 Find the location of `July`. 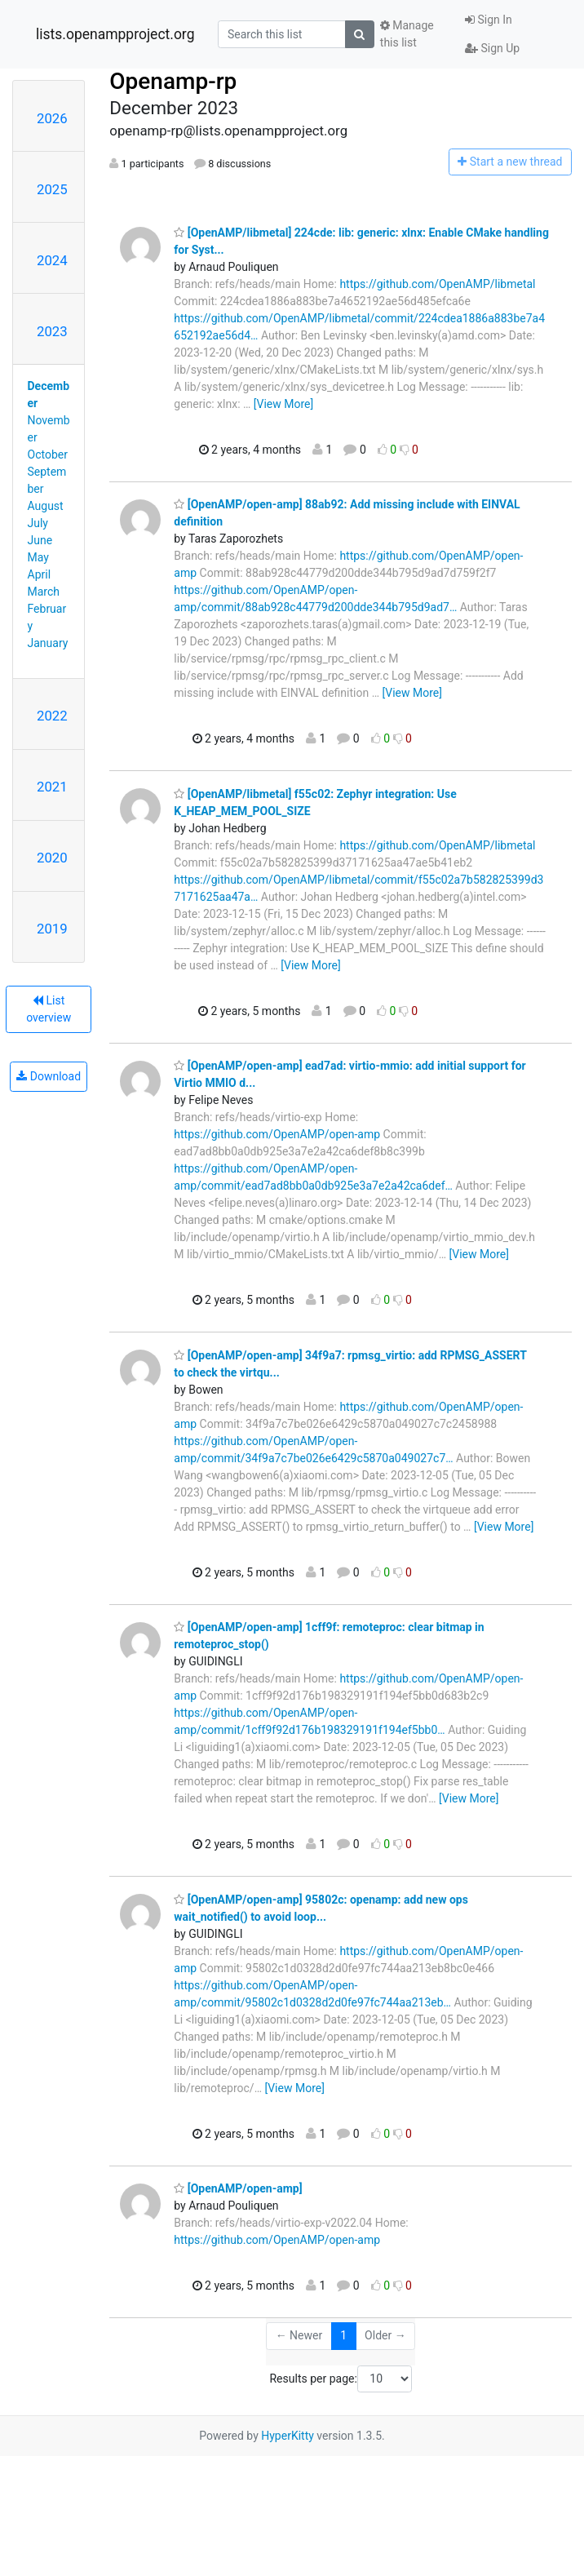

July is located at coordinates (38, 523).